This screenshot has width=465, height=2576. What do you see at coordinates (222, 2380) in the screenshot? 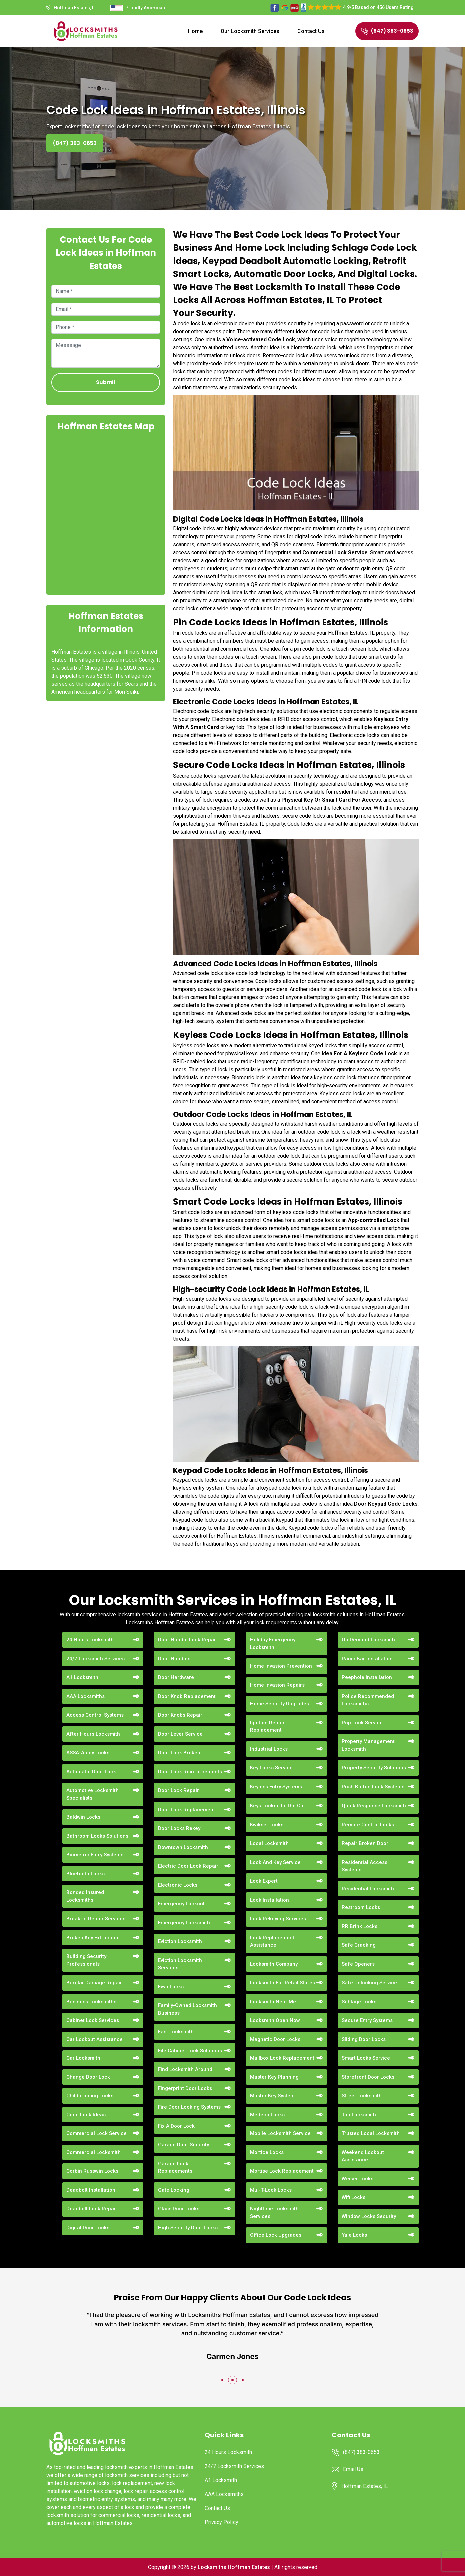
I see `[button]` at bounding box center [222, 2380].